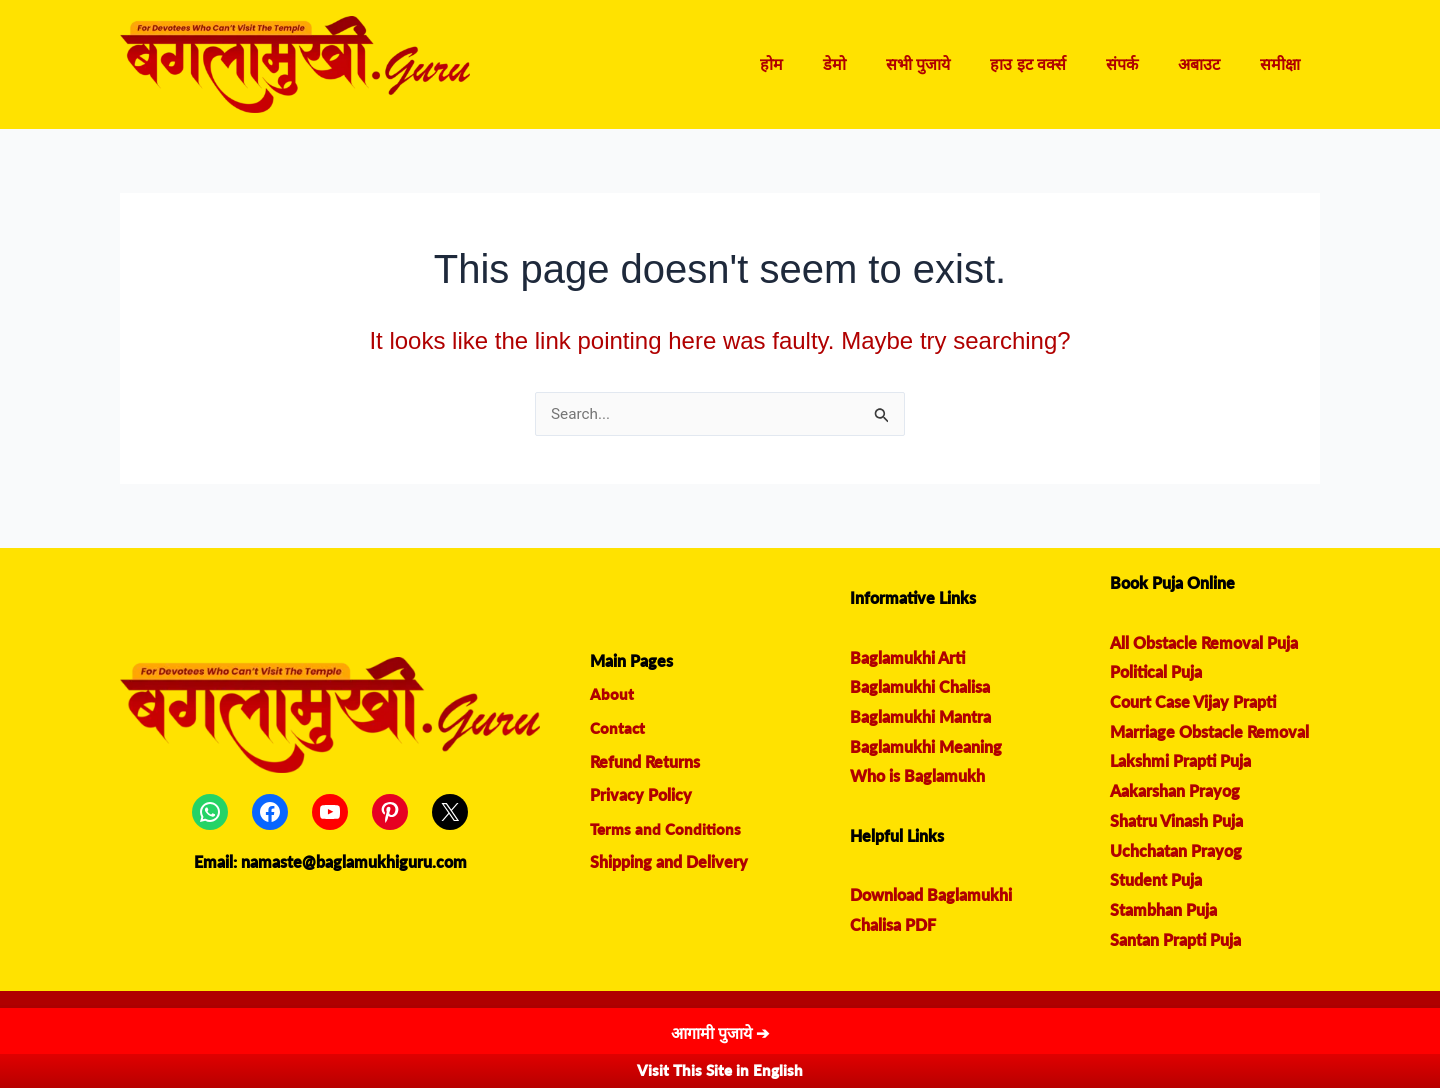  I want to click on सभी पुजाये, so click(954, 64).